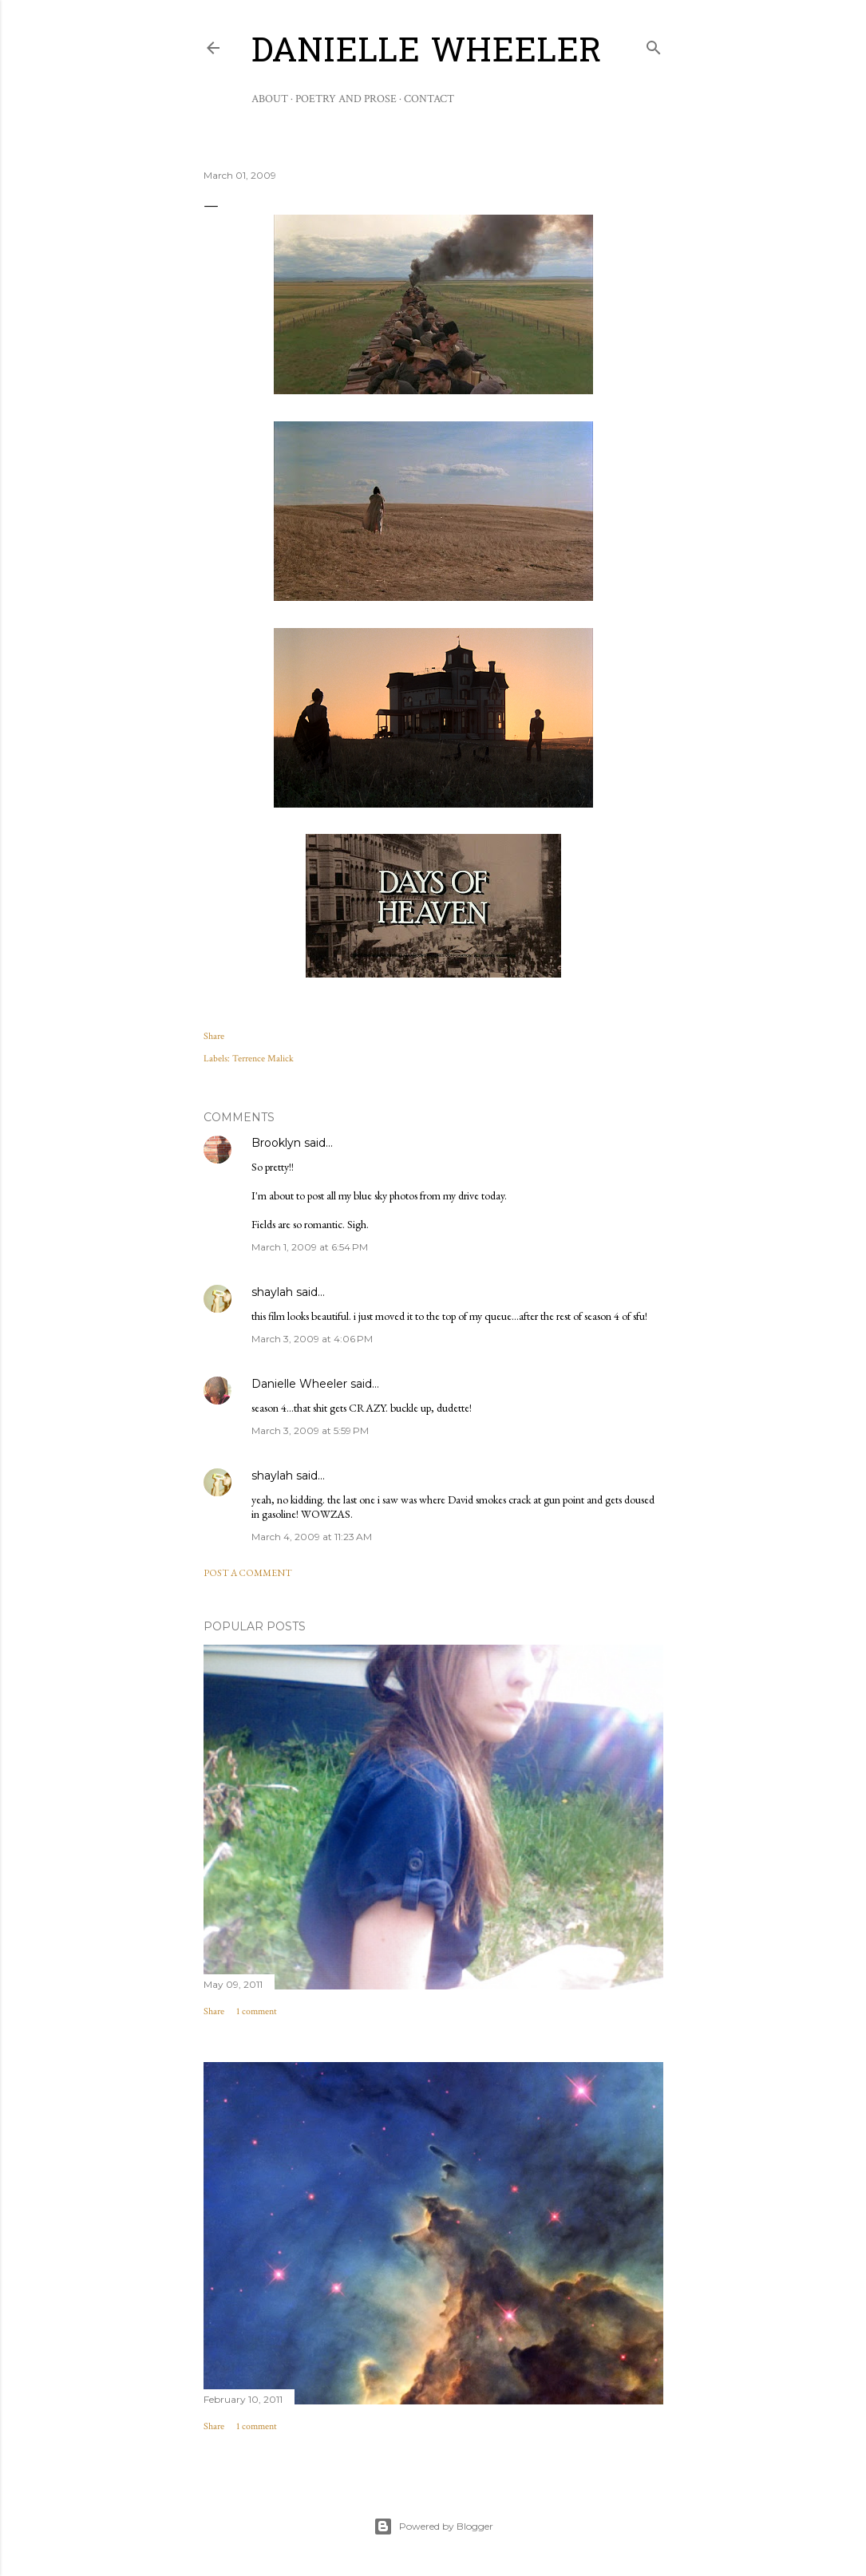 Image resolution: width=866 pixels, height=2576 pixels. I want to click on March 1, 2009 at 6:54 PM, so click(309, 1247).